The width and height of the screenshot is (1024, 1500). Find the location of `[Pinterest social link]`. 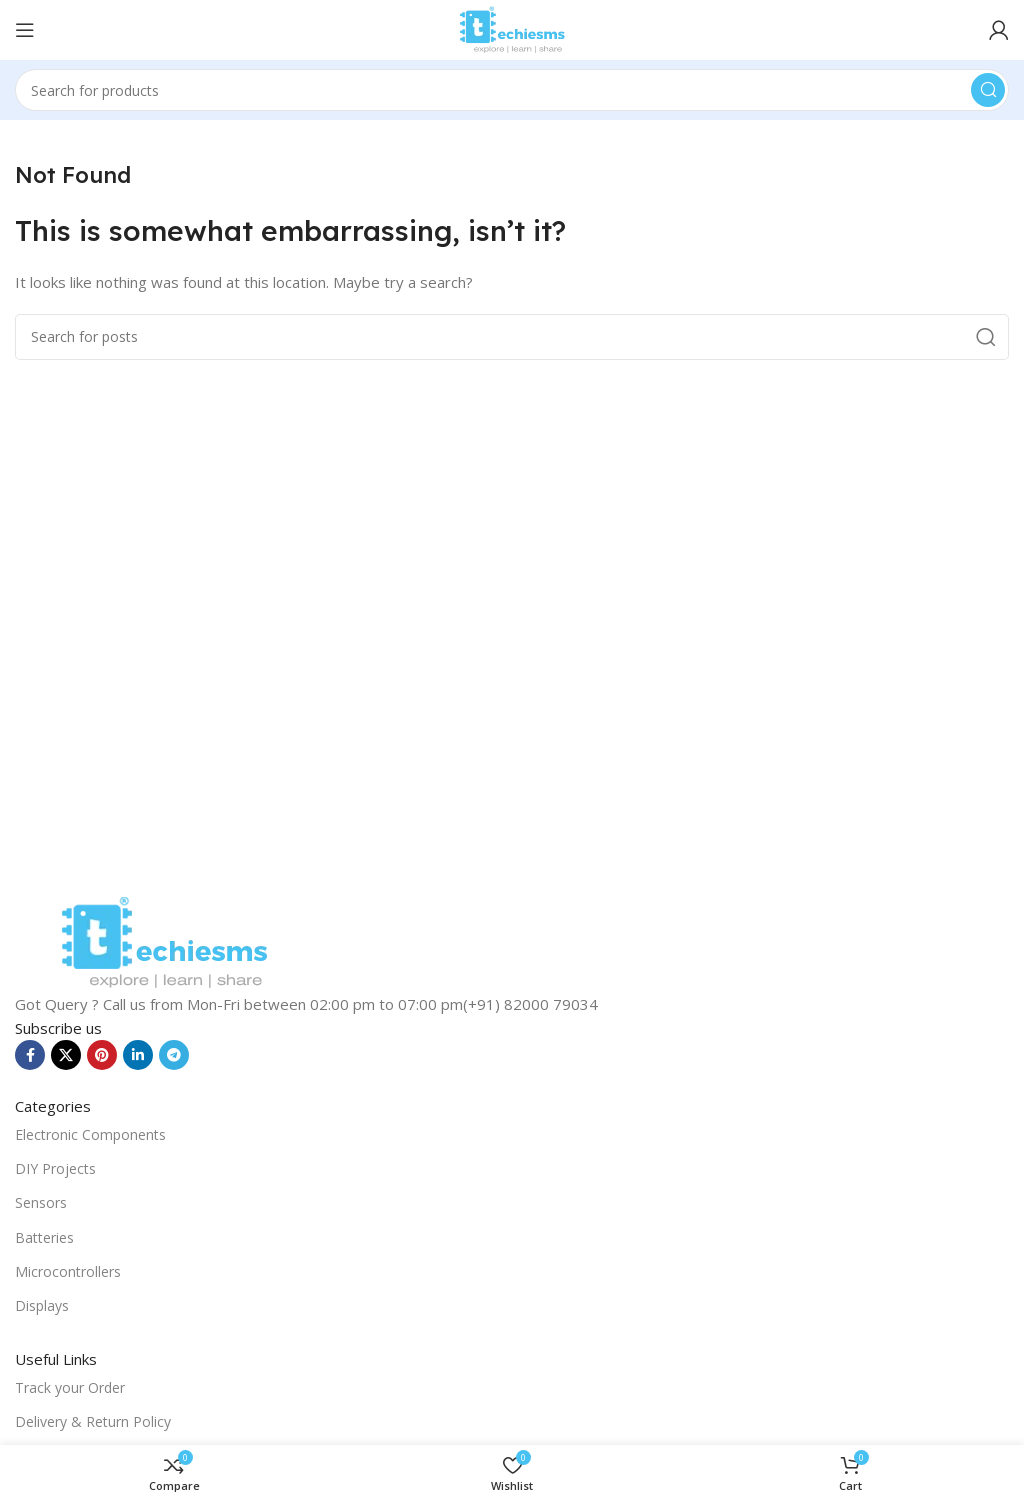

[Pinterest social link] is located at coordinates (102, 1055).